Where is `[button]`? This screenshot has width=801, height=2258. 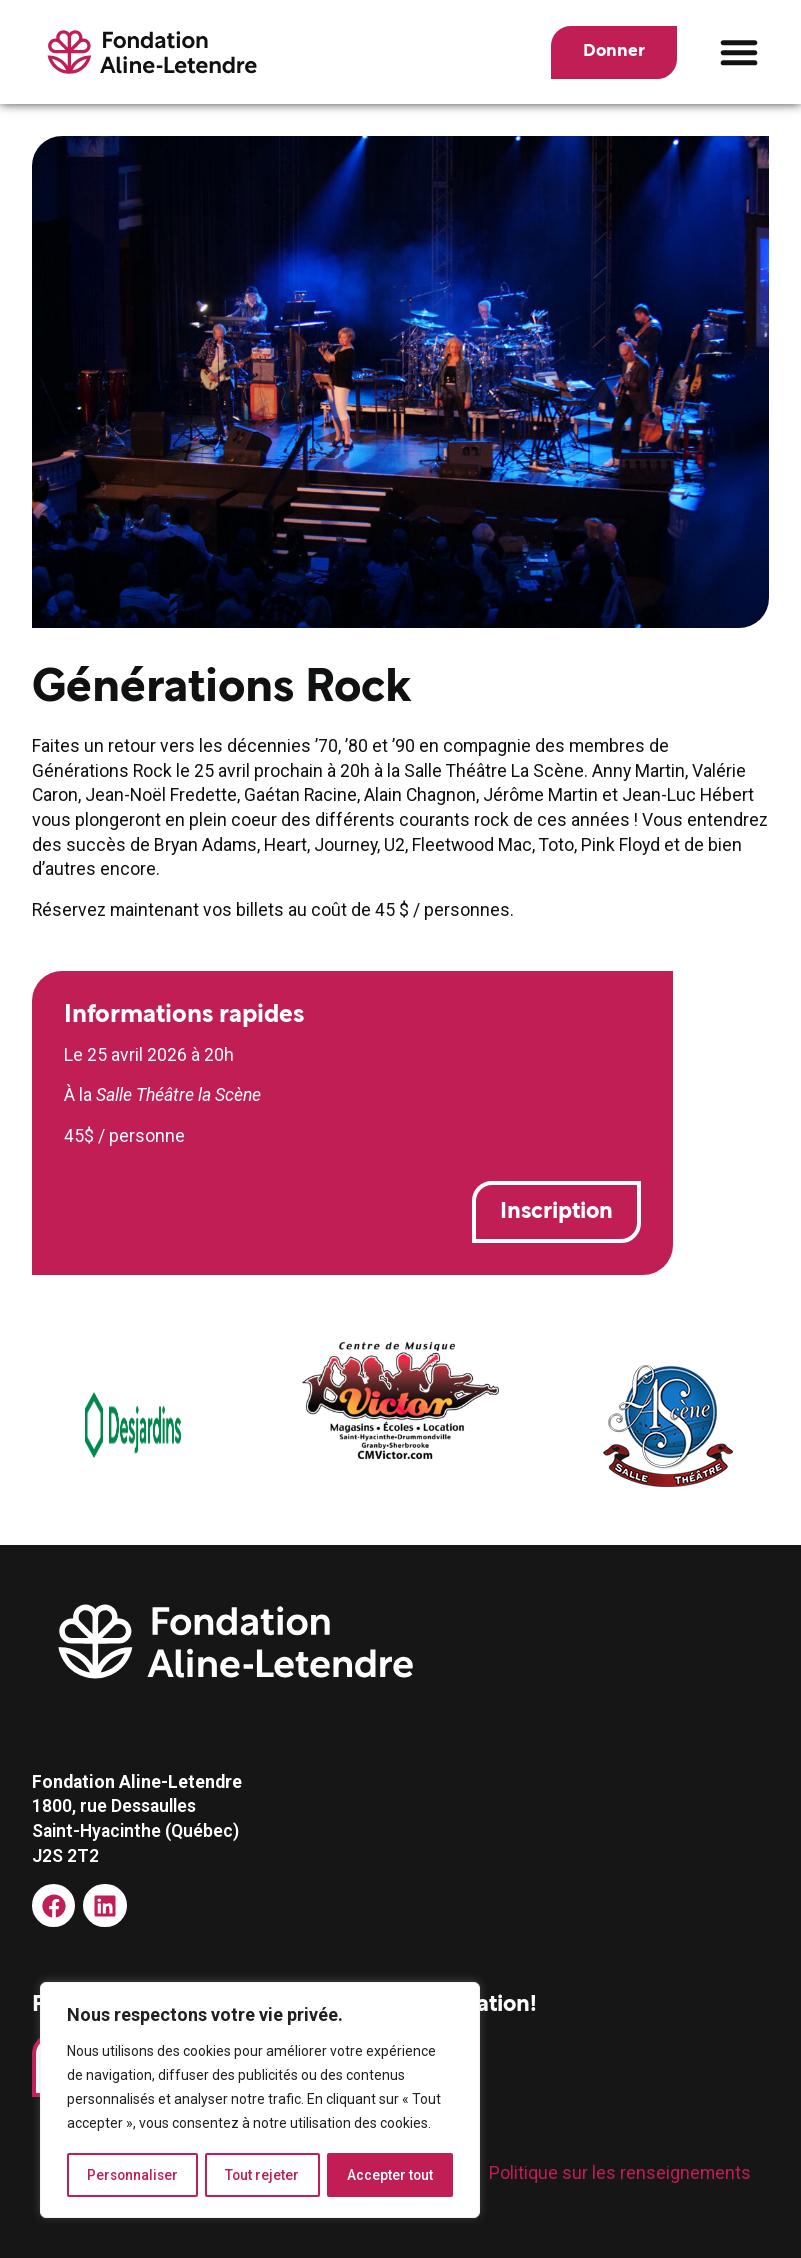 [button] is located at coordinates (739, 52).